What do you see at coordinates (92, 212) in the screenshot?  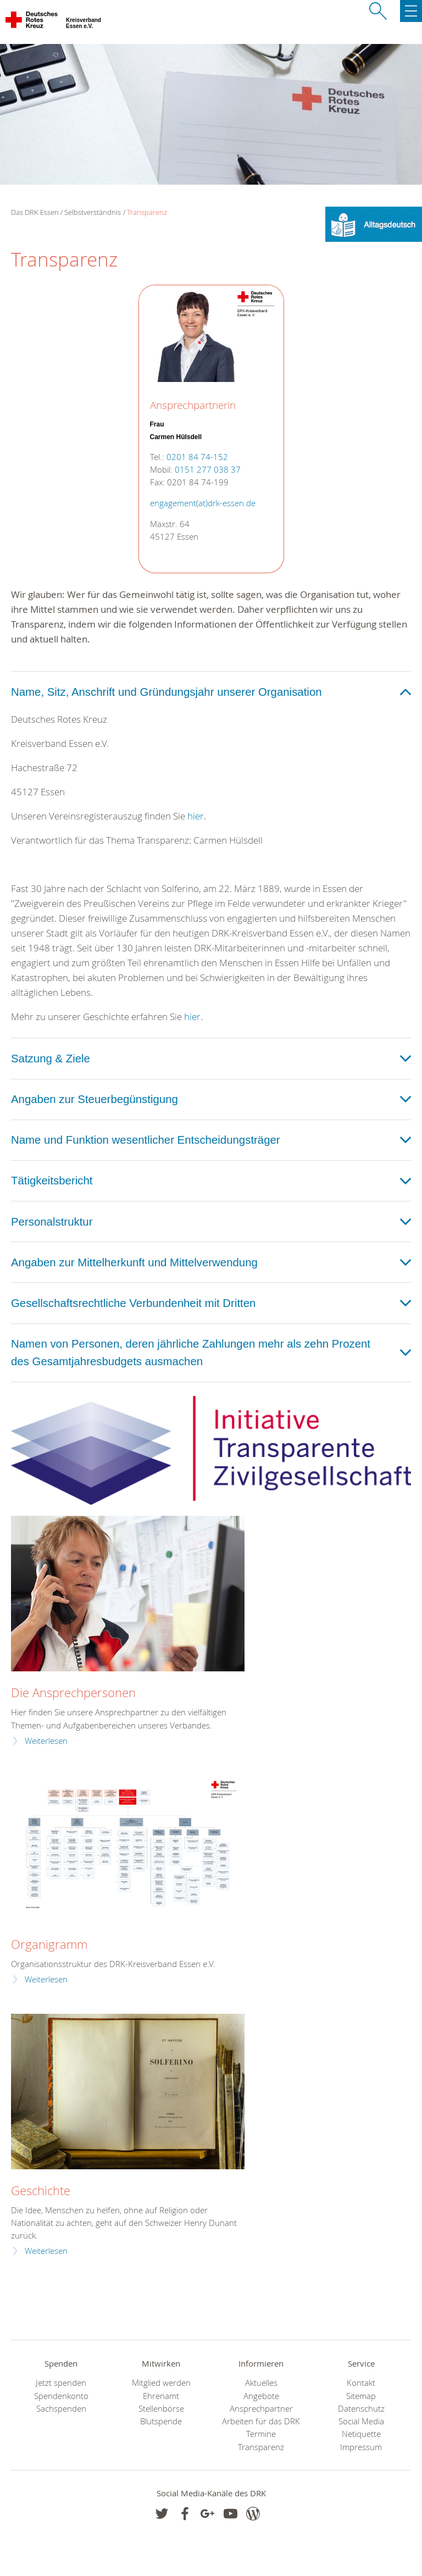 I see `Selbstverständnis` at bounding box center [92, 212].